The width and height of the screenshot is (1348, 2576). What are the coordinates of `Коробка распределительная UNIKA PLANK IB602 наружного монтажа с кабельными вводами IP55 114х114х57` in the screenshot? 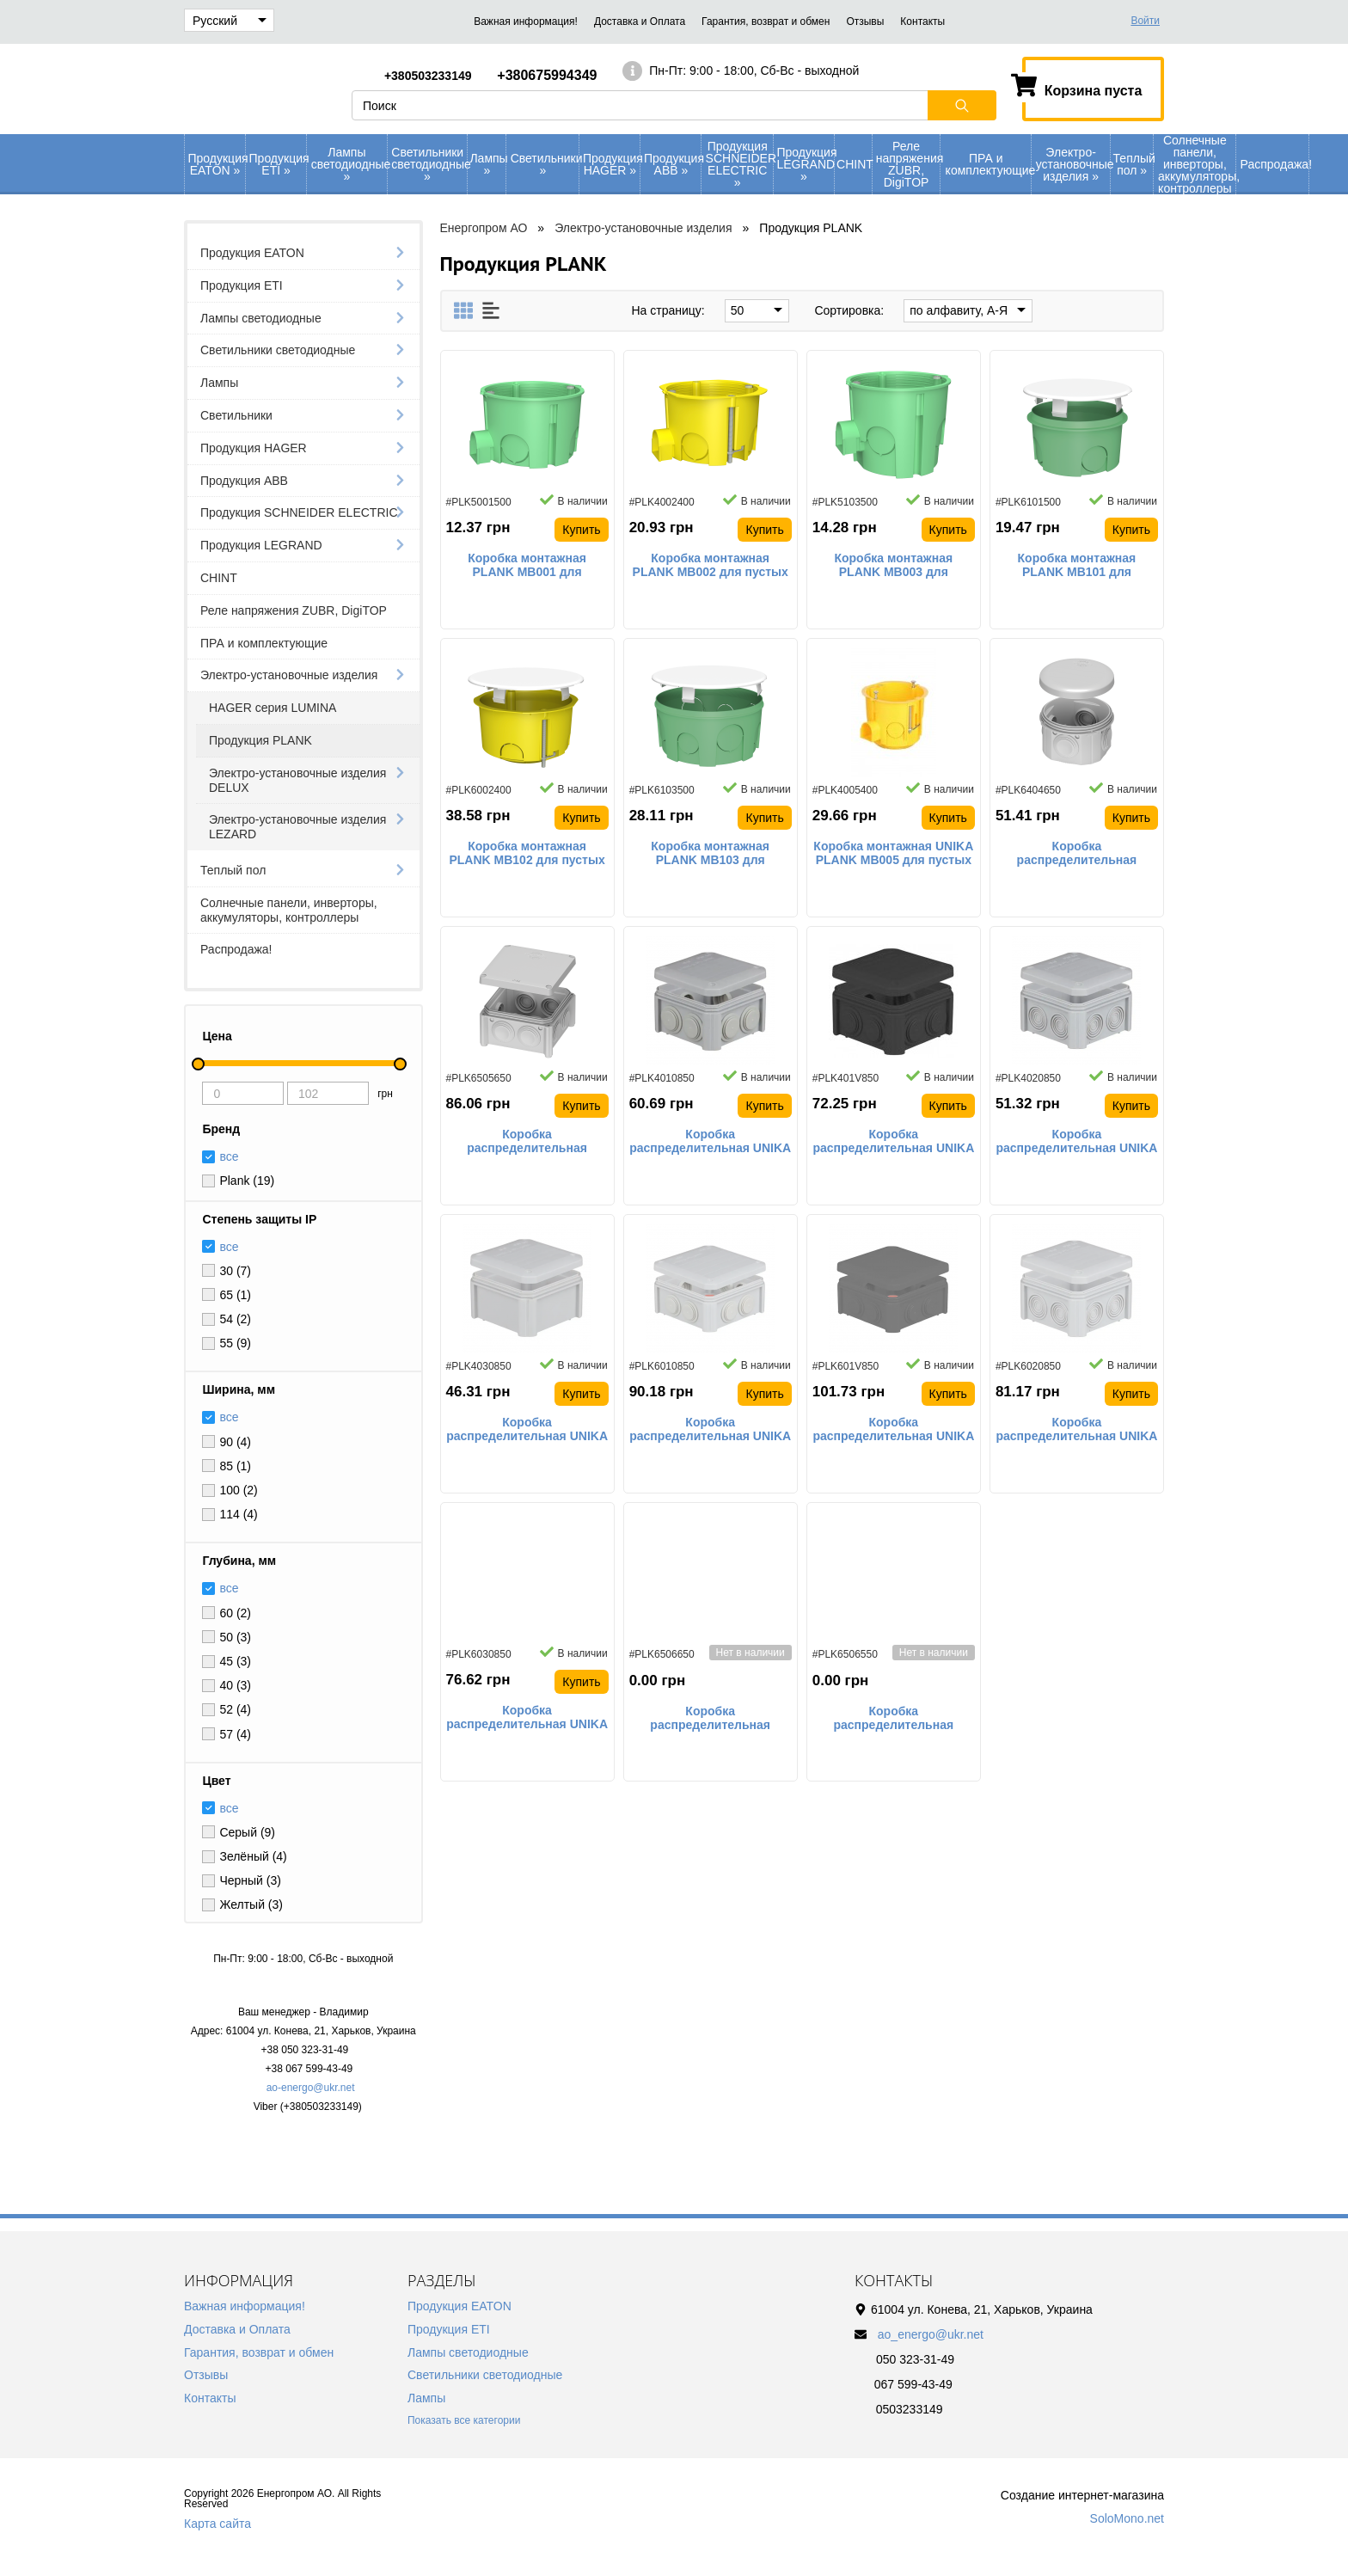 It's located at (1077, 1429).